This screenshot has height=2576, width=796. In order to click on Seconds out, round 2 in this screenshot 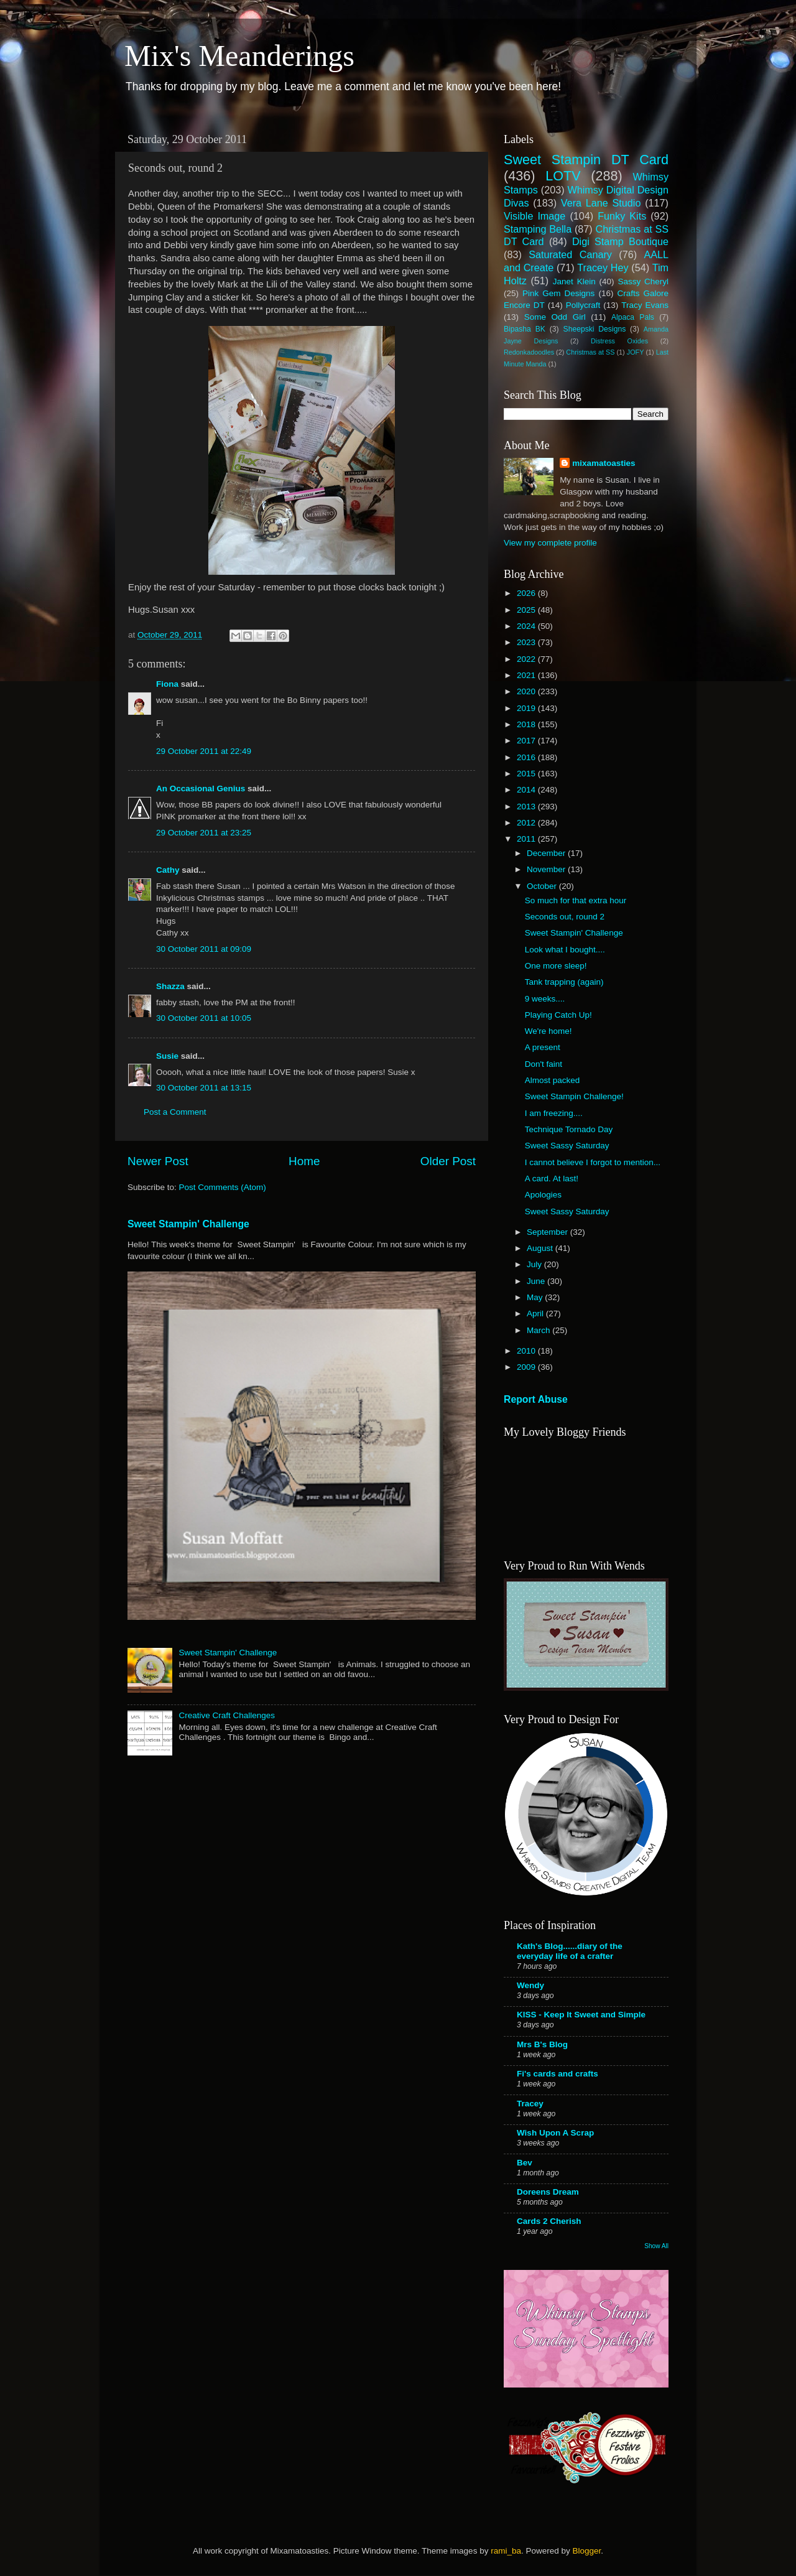, I will do `click(564, 916)`.